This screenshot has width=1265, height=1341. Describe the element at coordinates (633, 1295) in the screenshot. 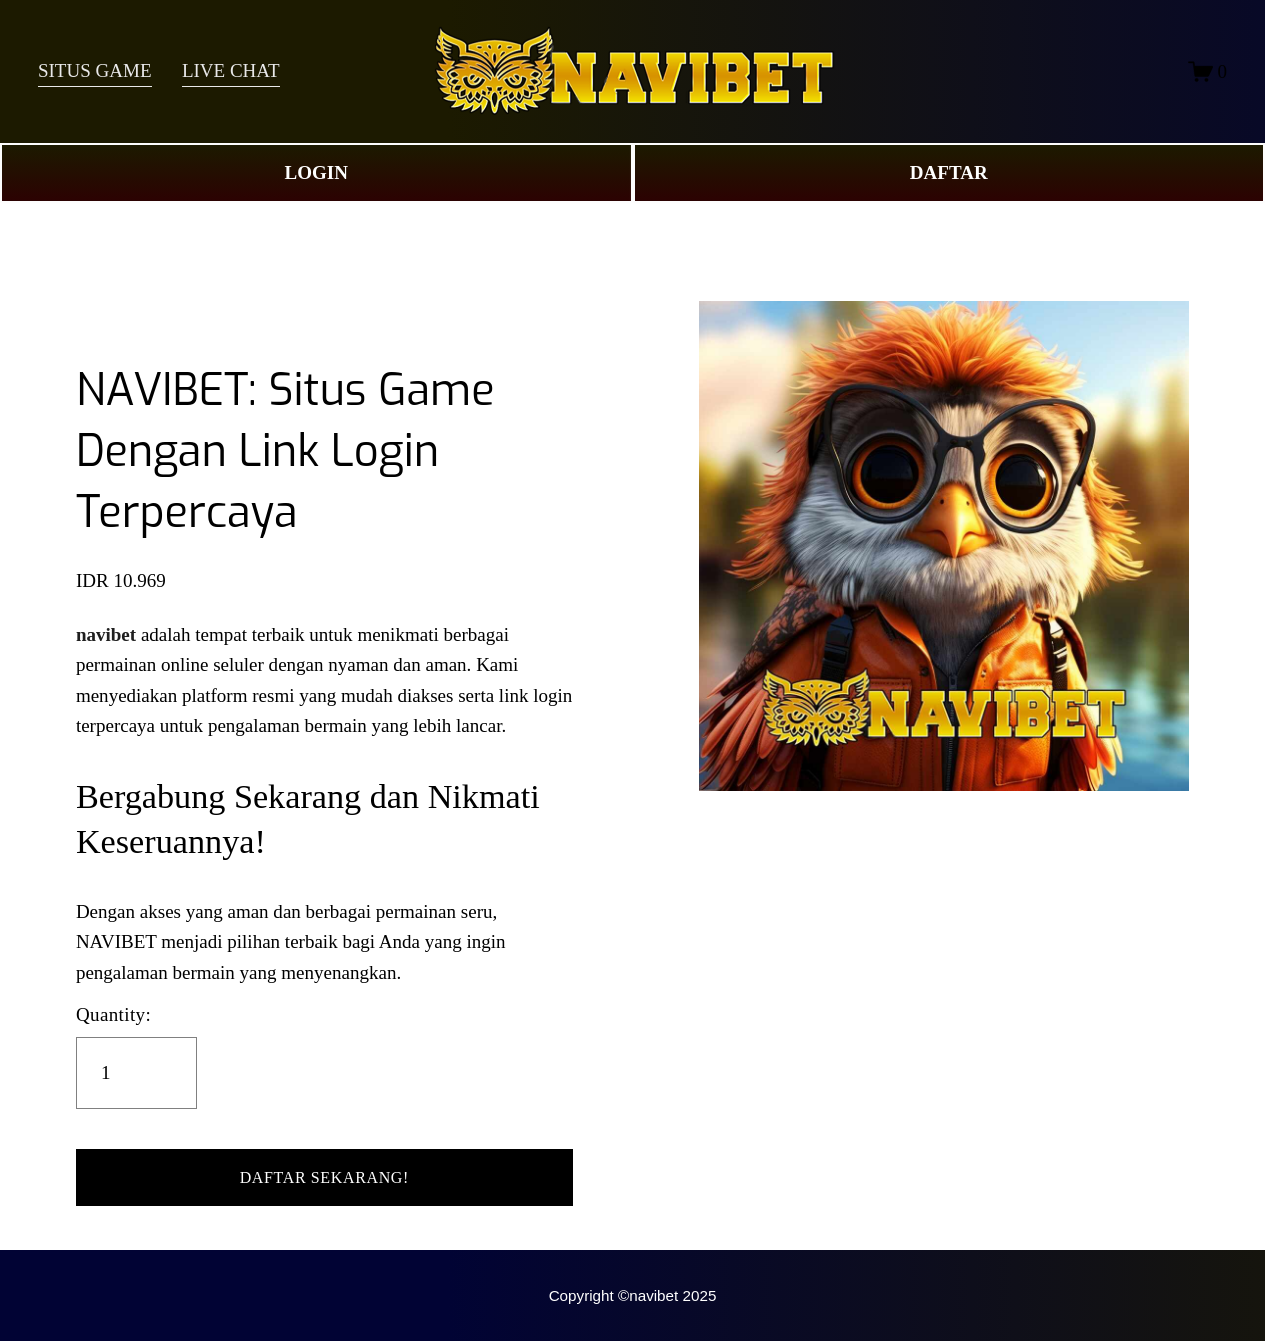

I see `Copyright ©navibet 2025` at that location.